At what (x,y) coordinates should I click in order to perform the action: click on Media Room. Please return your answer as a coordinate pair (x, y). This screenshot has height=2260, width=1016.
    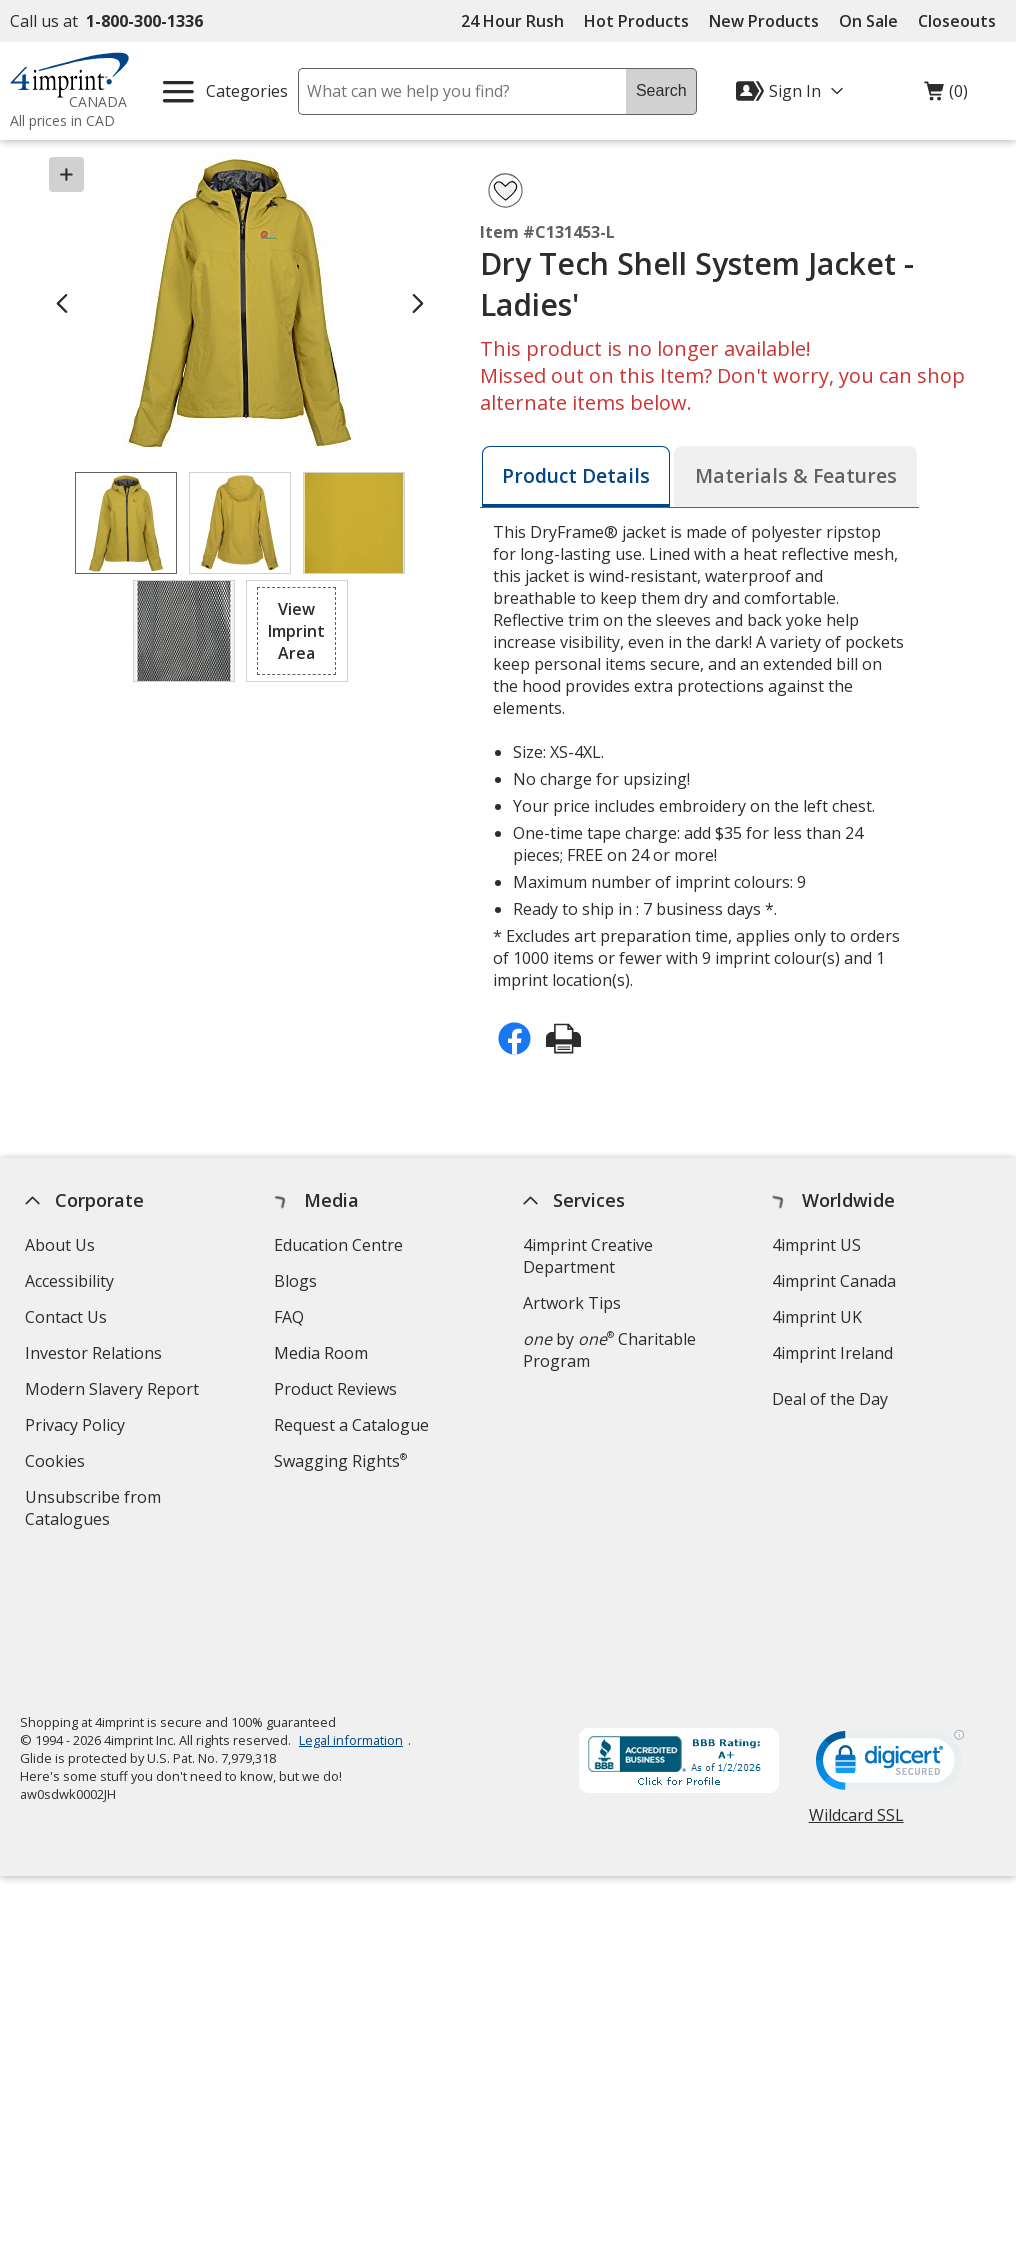
    Looking at the image, I should click on (321, 1353).